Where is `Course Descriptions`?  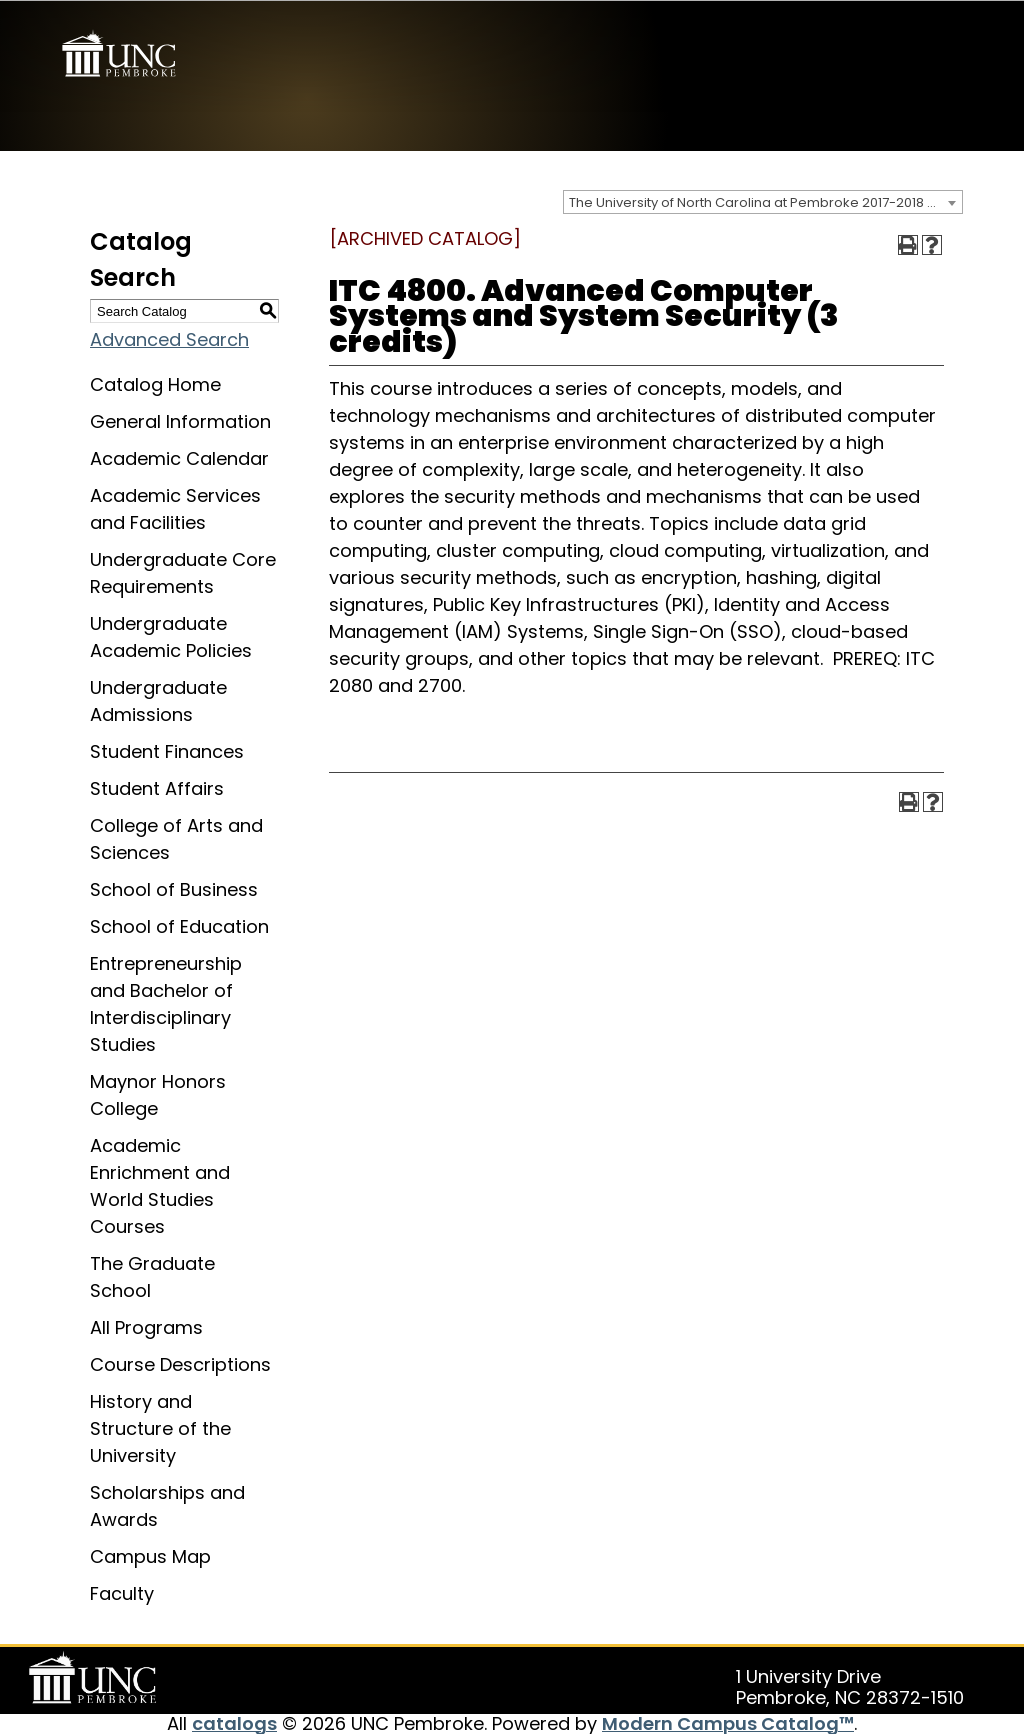
Course Descriptions is located at coordinates (180, 1363).